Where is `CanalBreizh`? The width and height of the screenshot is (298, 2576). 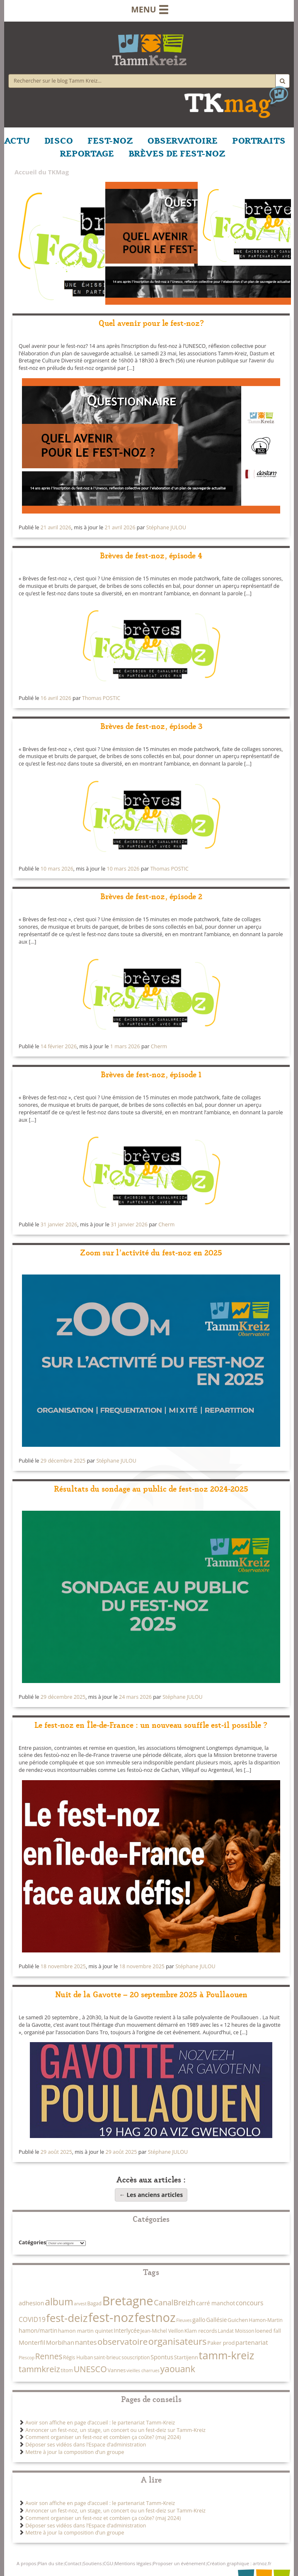 CanalBreizh is located at coordinates (174, 2302).